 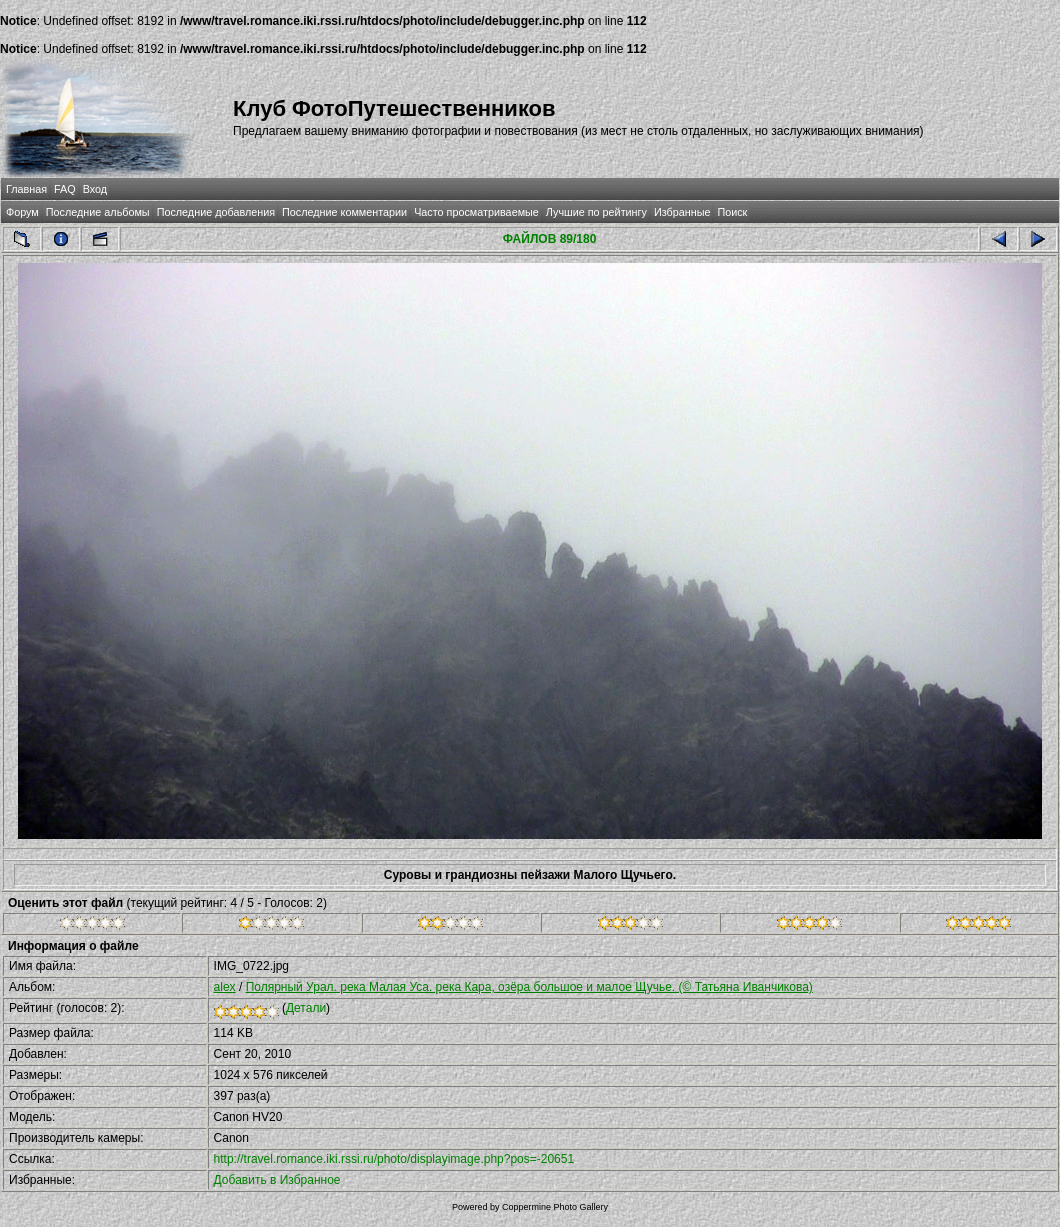 What do you see at coordinates (216, 212) in the screenshot?
I see `Последние добавления` at bounding box center [216, 212].